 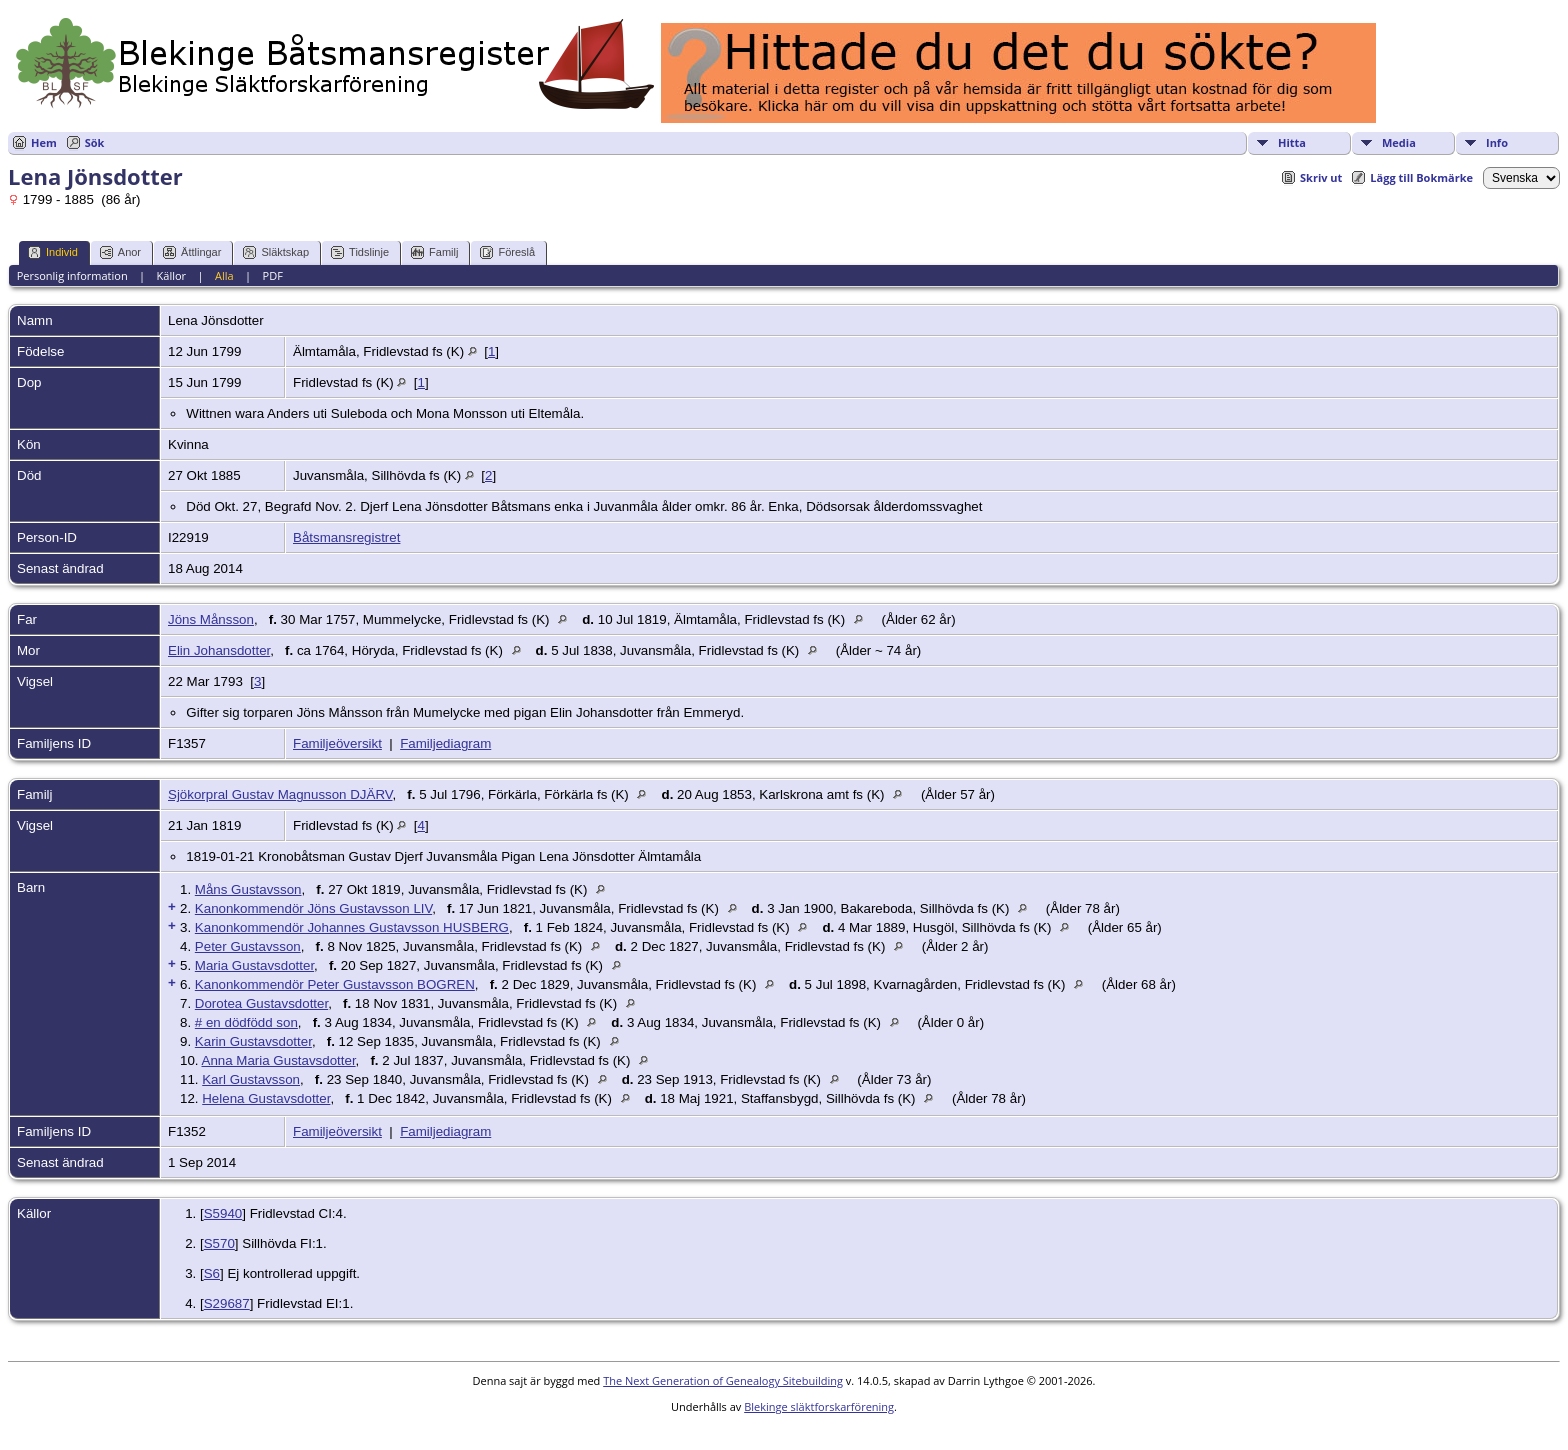 What do you see at coordinates (1421, 177) in the screenshot?
I see `Lägg till Bokmärke` at bounding box center [1421, 177].